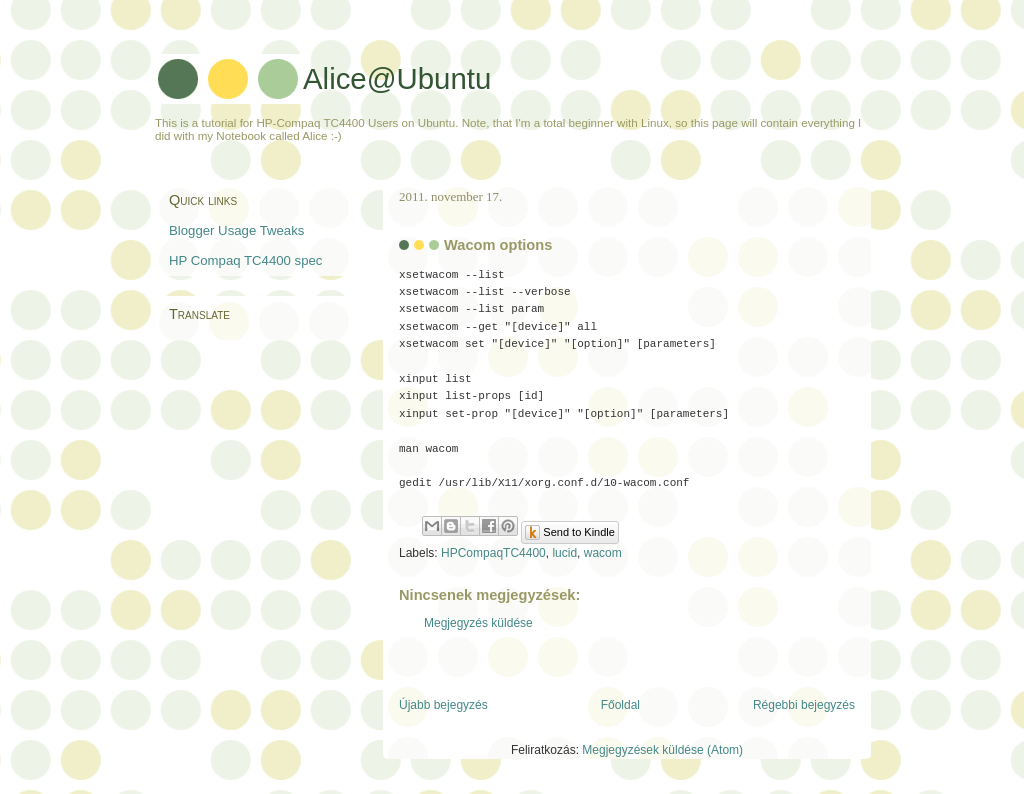 The image size is (1024, 794). Describe the element at coordinates (493, 546) in the screenshot. I see `HPCompaqTC4400` at that location.